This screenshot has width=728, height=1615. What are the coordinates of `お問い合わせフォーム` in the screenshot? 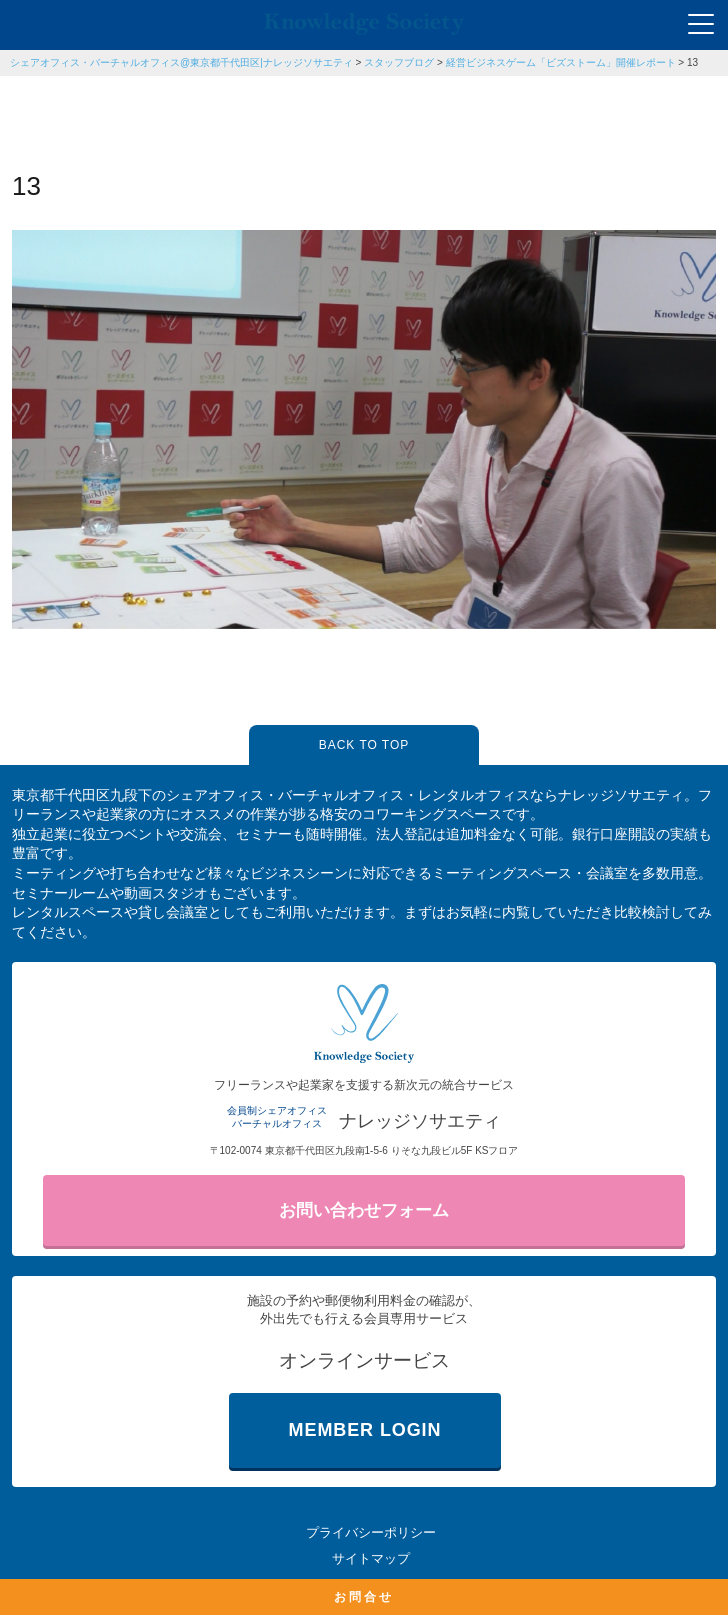 It's located at (364, 1210).